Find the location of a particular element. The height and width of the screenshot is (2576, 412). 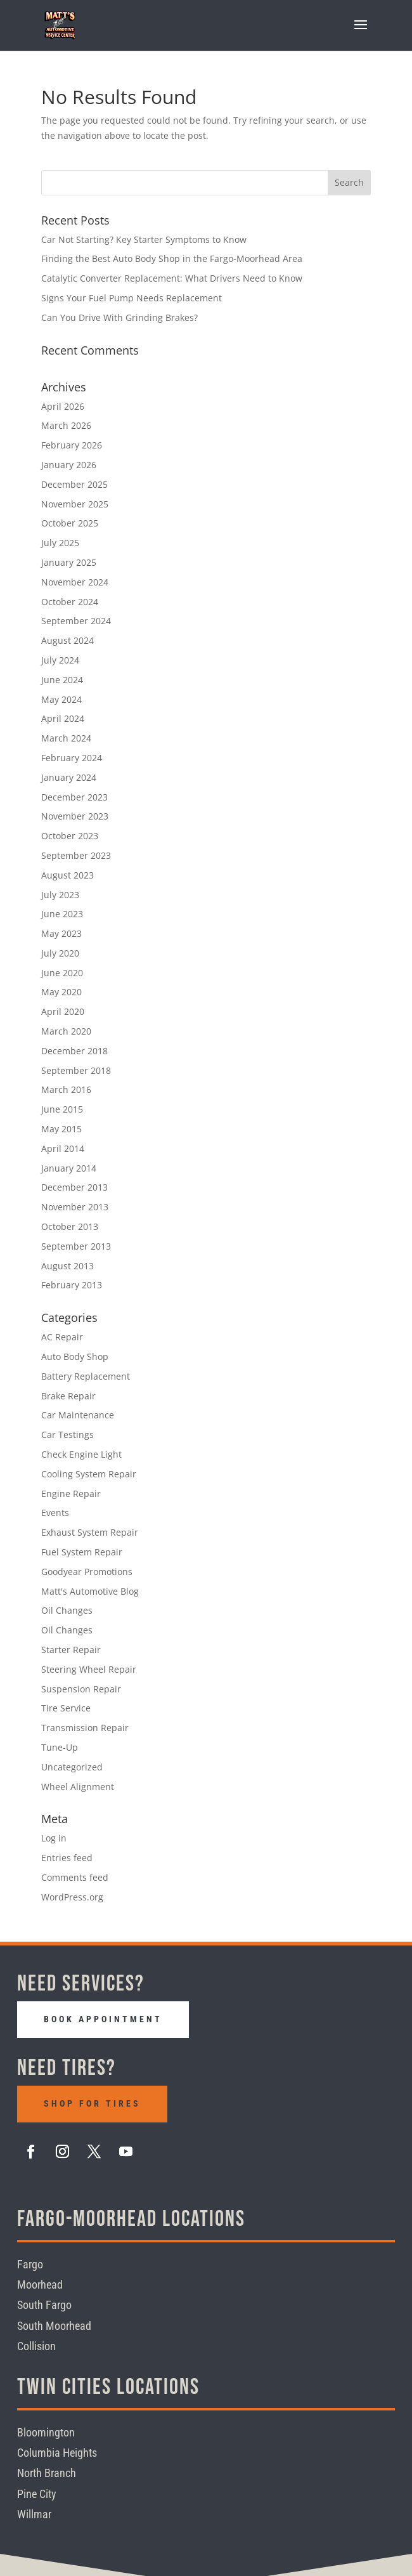

May 2015 is located at coordinates (61, 1129).